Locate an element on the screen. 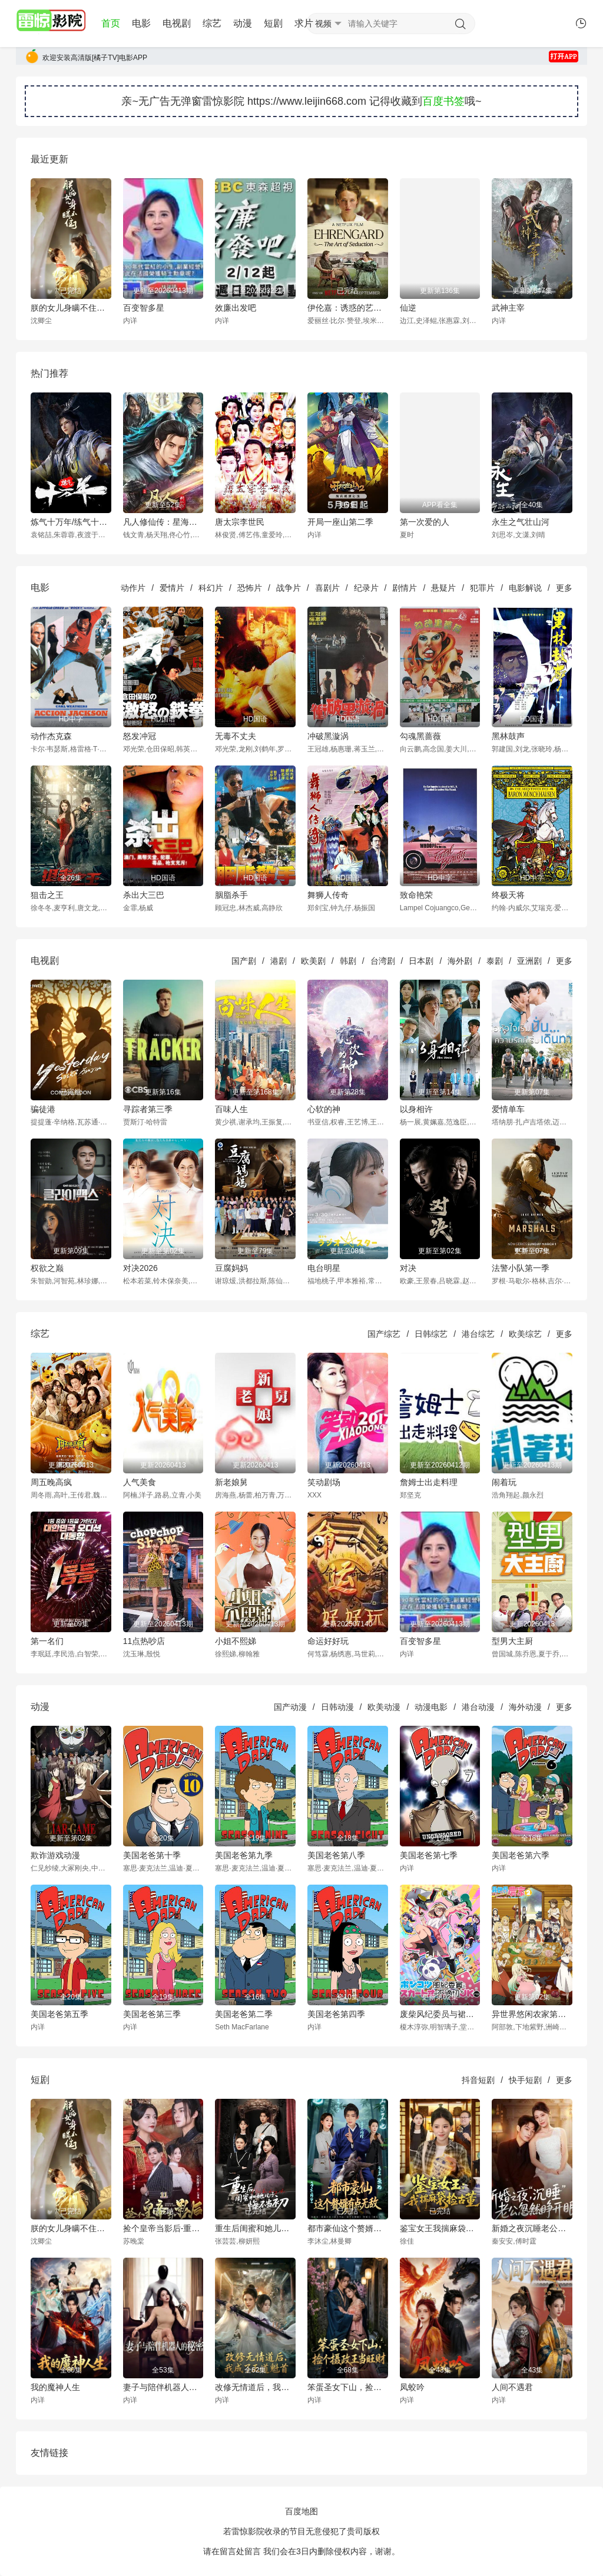 Image resolution: width=603 pixels, height=2576 pixels. 美国老爸第七季 is located at coordinates (429, 1855).